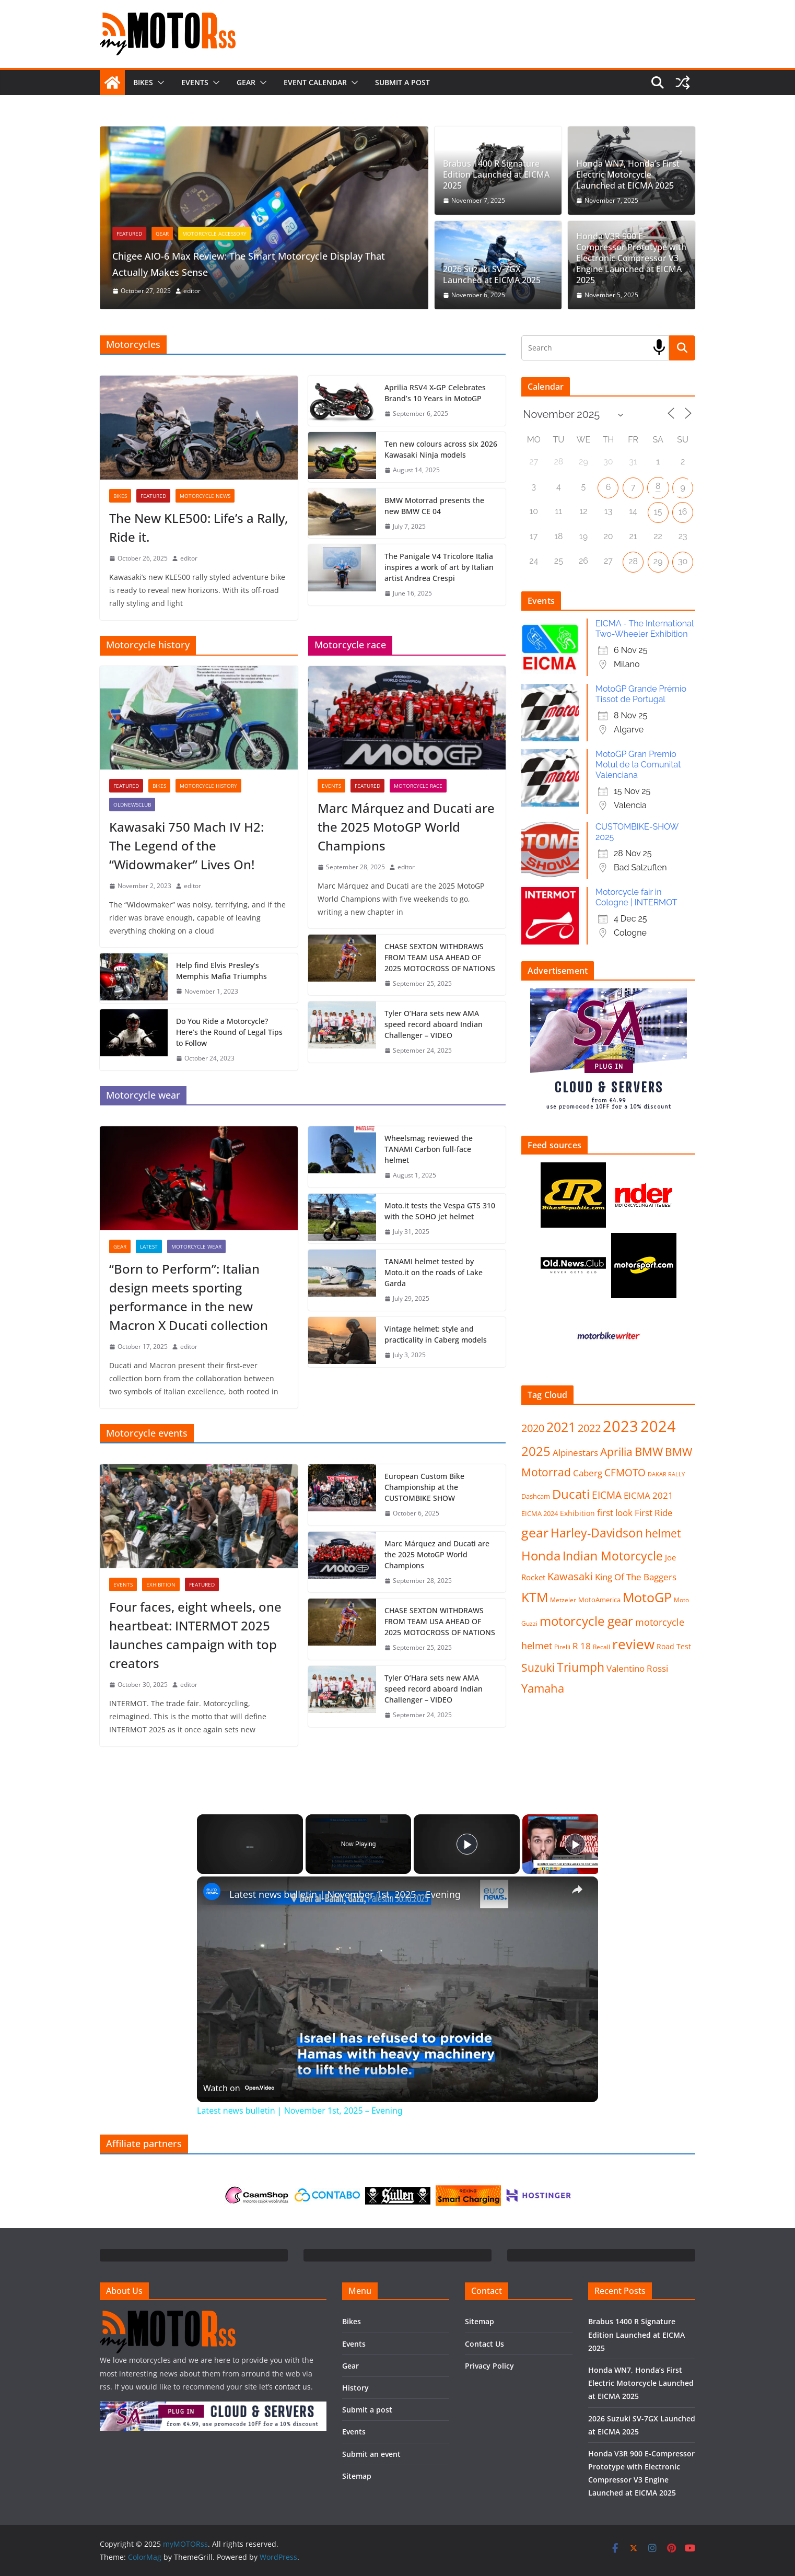 The height and width of the screenshot is (2576, 795). I want to click on Kawasaki [Kawasaki (35 items)], so click(570, 1576).